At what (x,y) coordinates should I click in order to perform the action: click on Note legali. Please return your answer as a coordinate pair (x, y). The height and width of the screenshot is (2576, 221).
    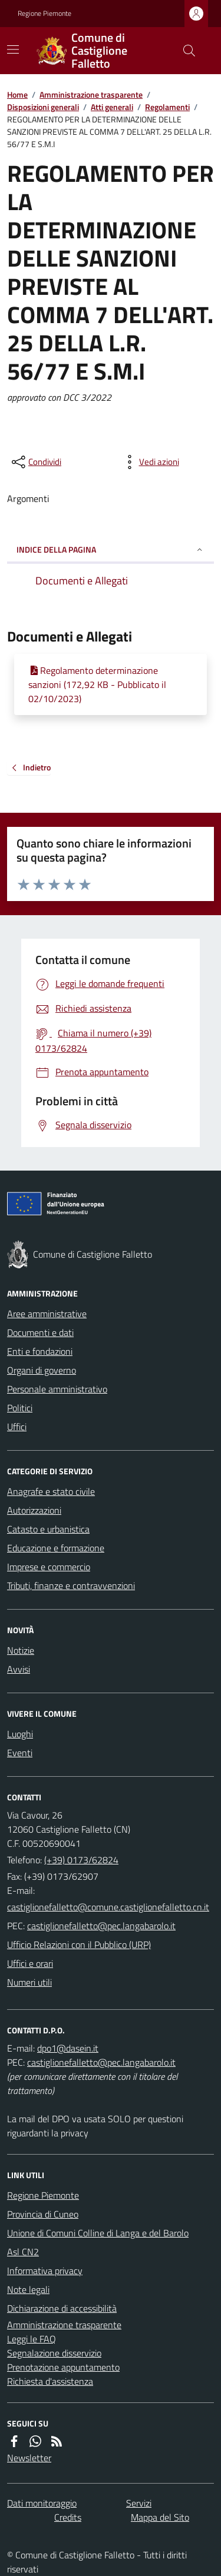
    Looking at the image, I should click on (28, 2289).